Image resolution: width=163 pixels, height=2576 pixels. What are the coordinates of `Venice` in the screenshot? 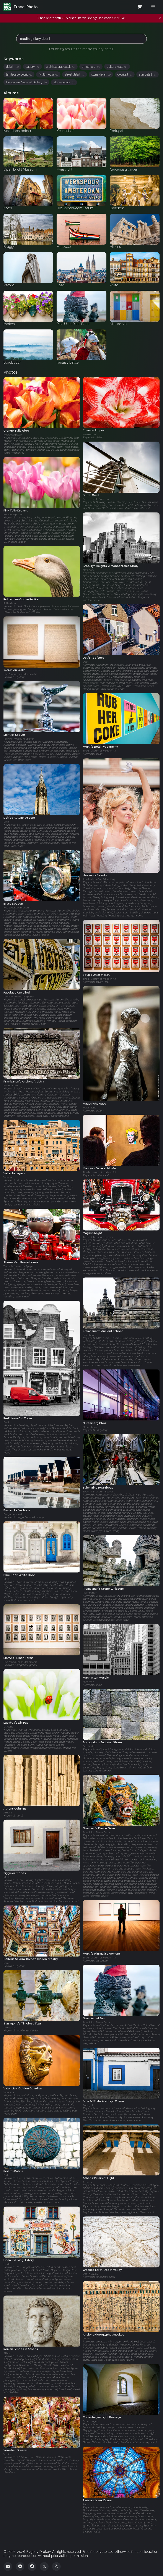 It's located at (7, 2454).